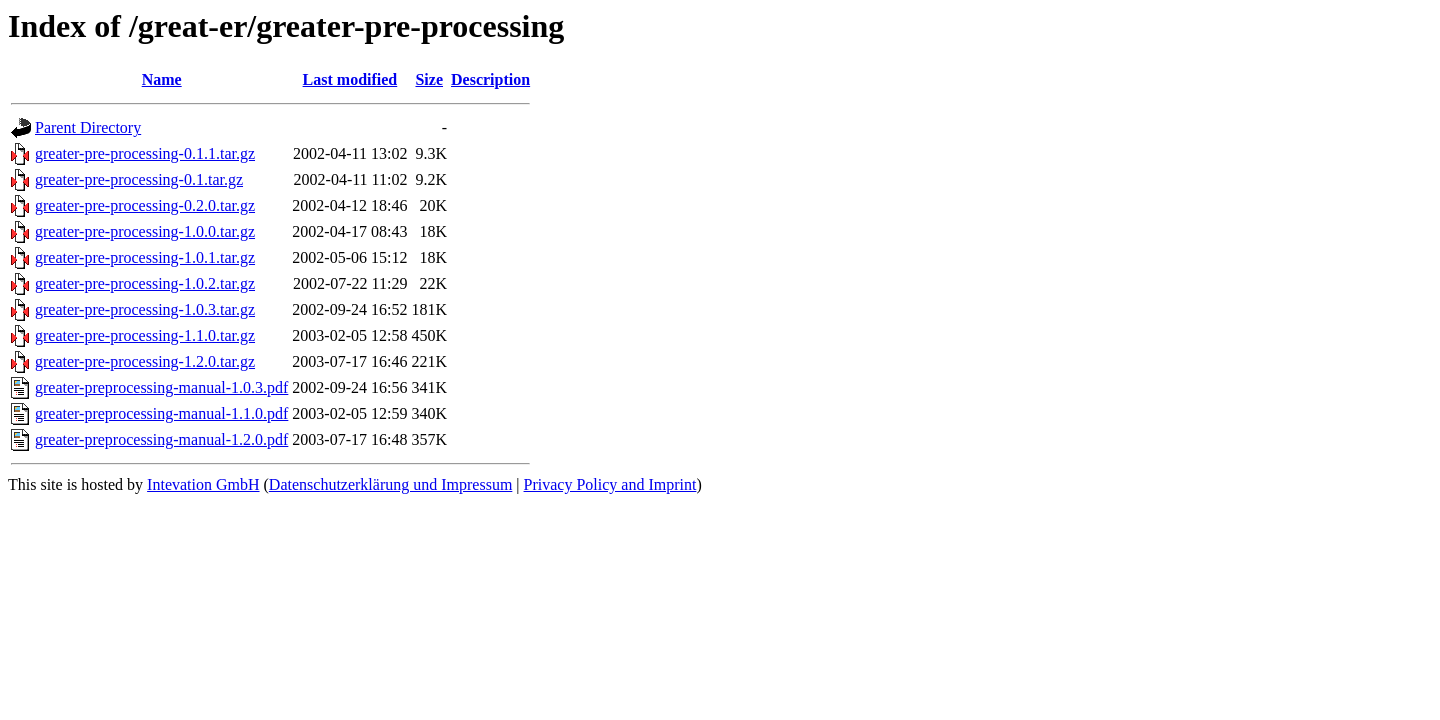  What do you see at coordinates (490, 79) in the screenshot?
I see `Description` at bounding box center [490, 79].